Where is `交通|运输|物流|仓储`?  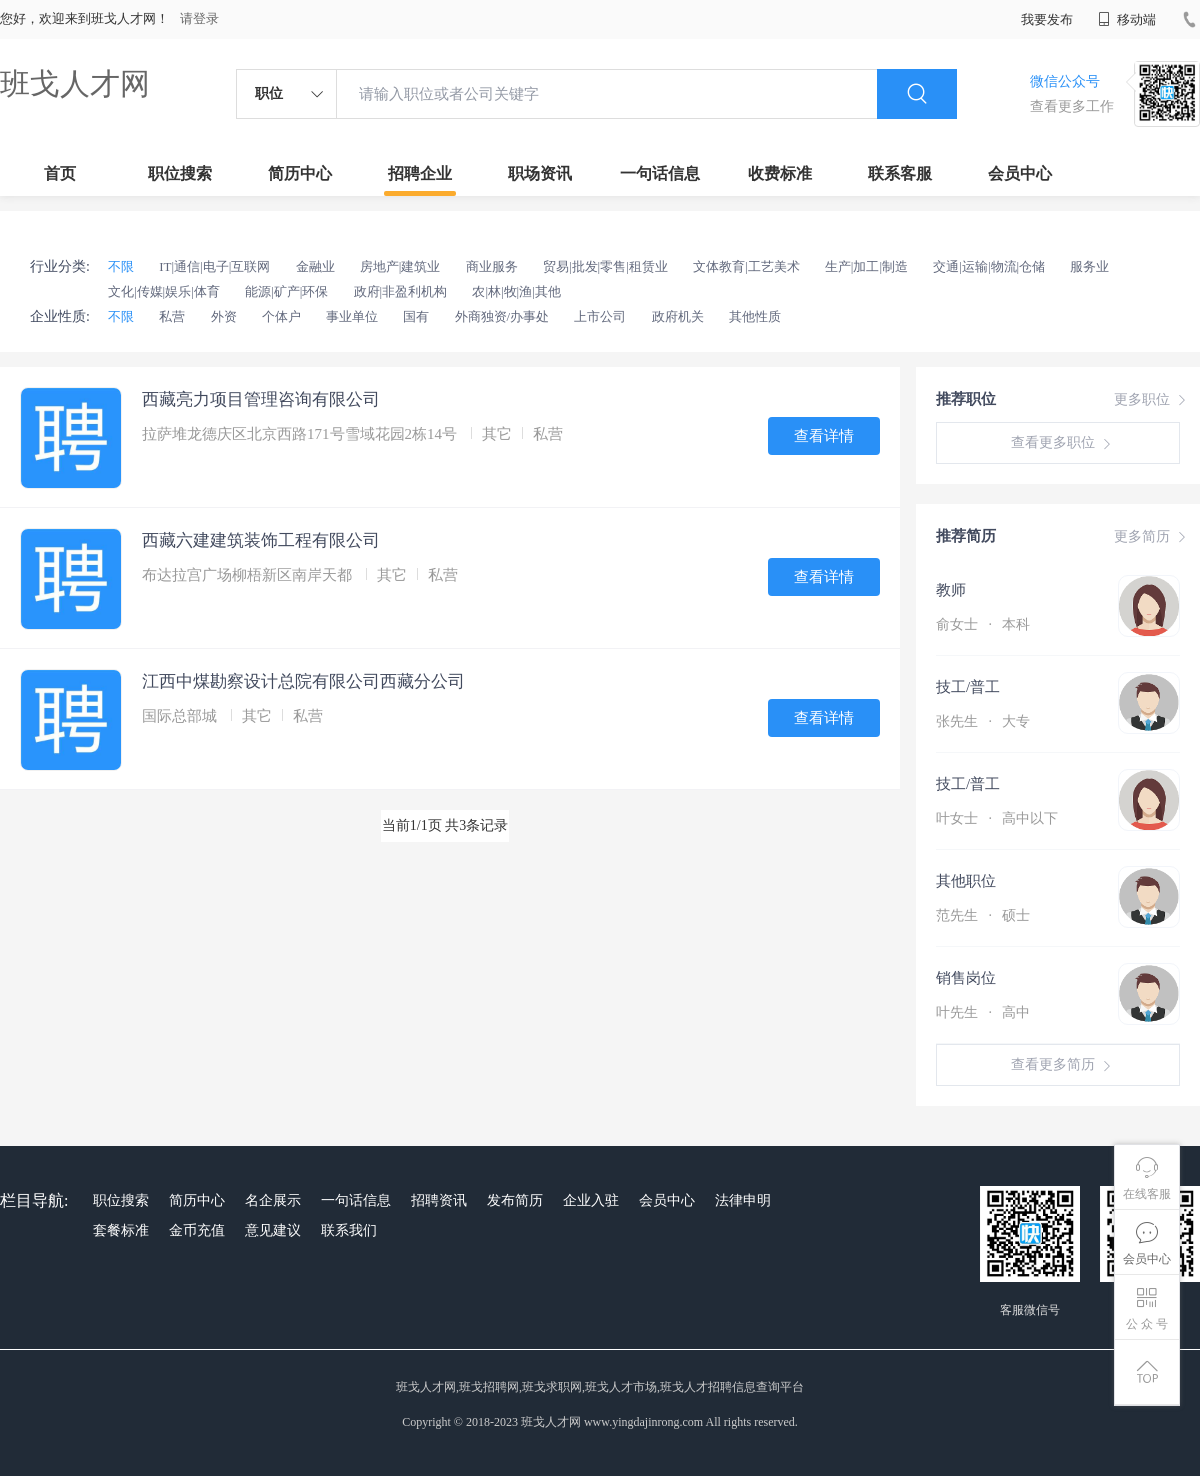
交通|运输|物流|仓储 is located at coordinates (989, 266).